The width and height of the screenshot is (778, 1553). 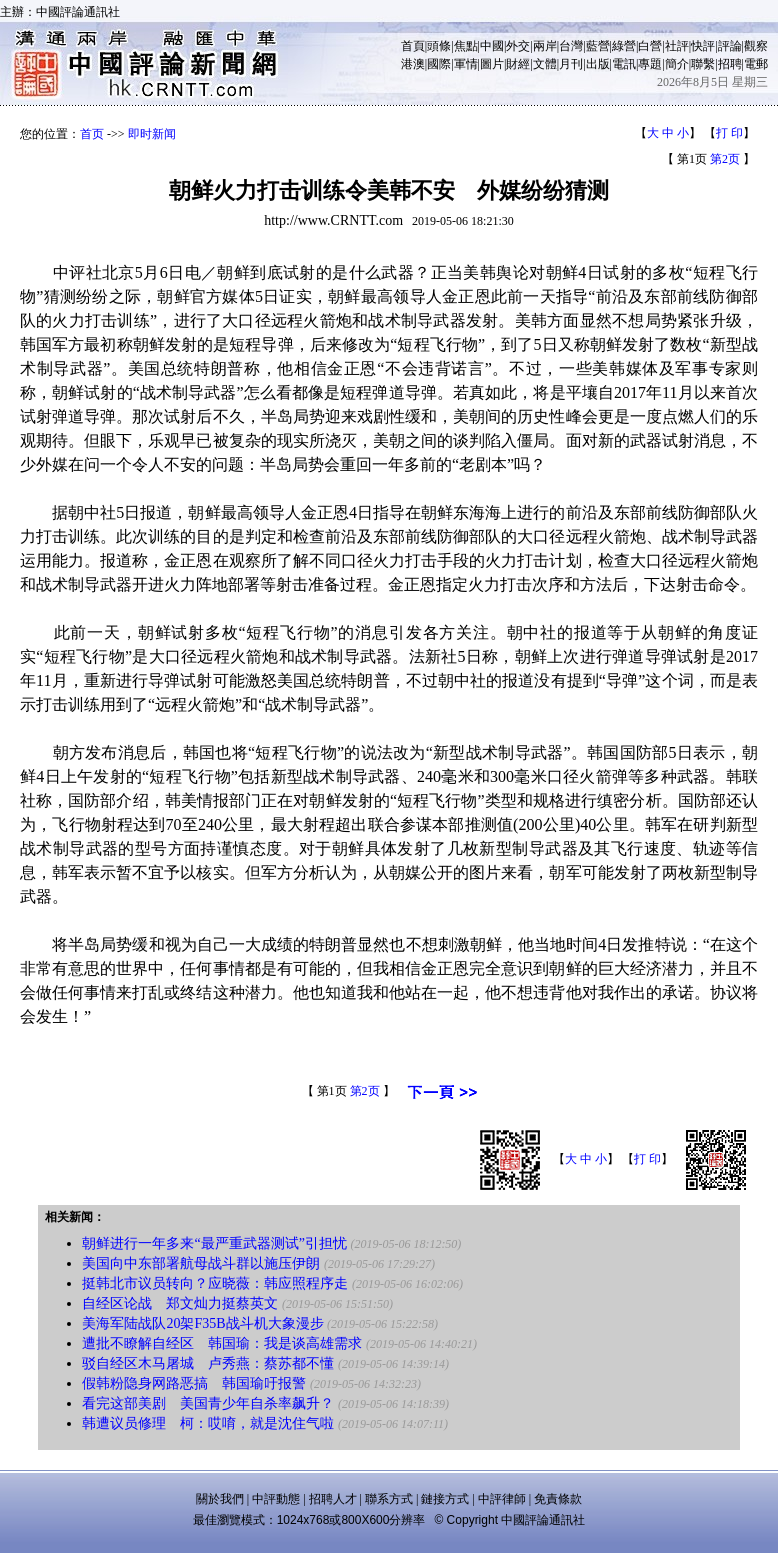 What do you see at coordinates (413, 46) in the screenshot?
I see `首頁` at bounding box center [413, 46].